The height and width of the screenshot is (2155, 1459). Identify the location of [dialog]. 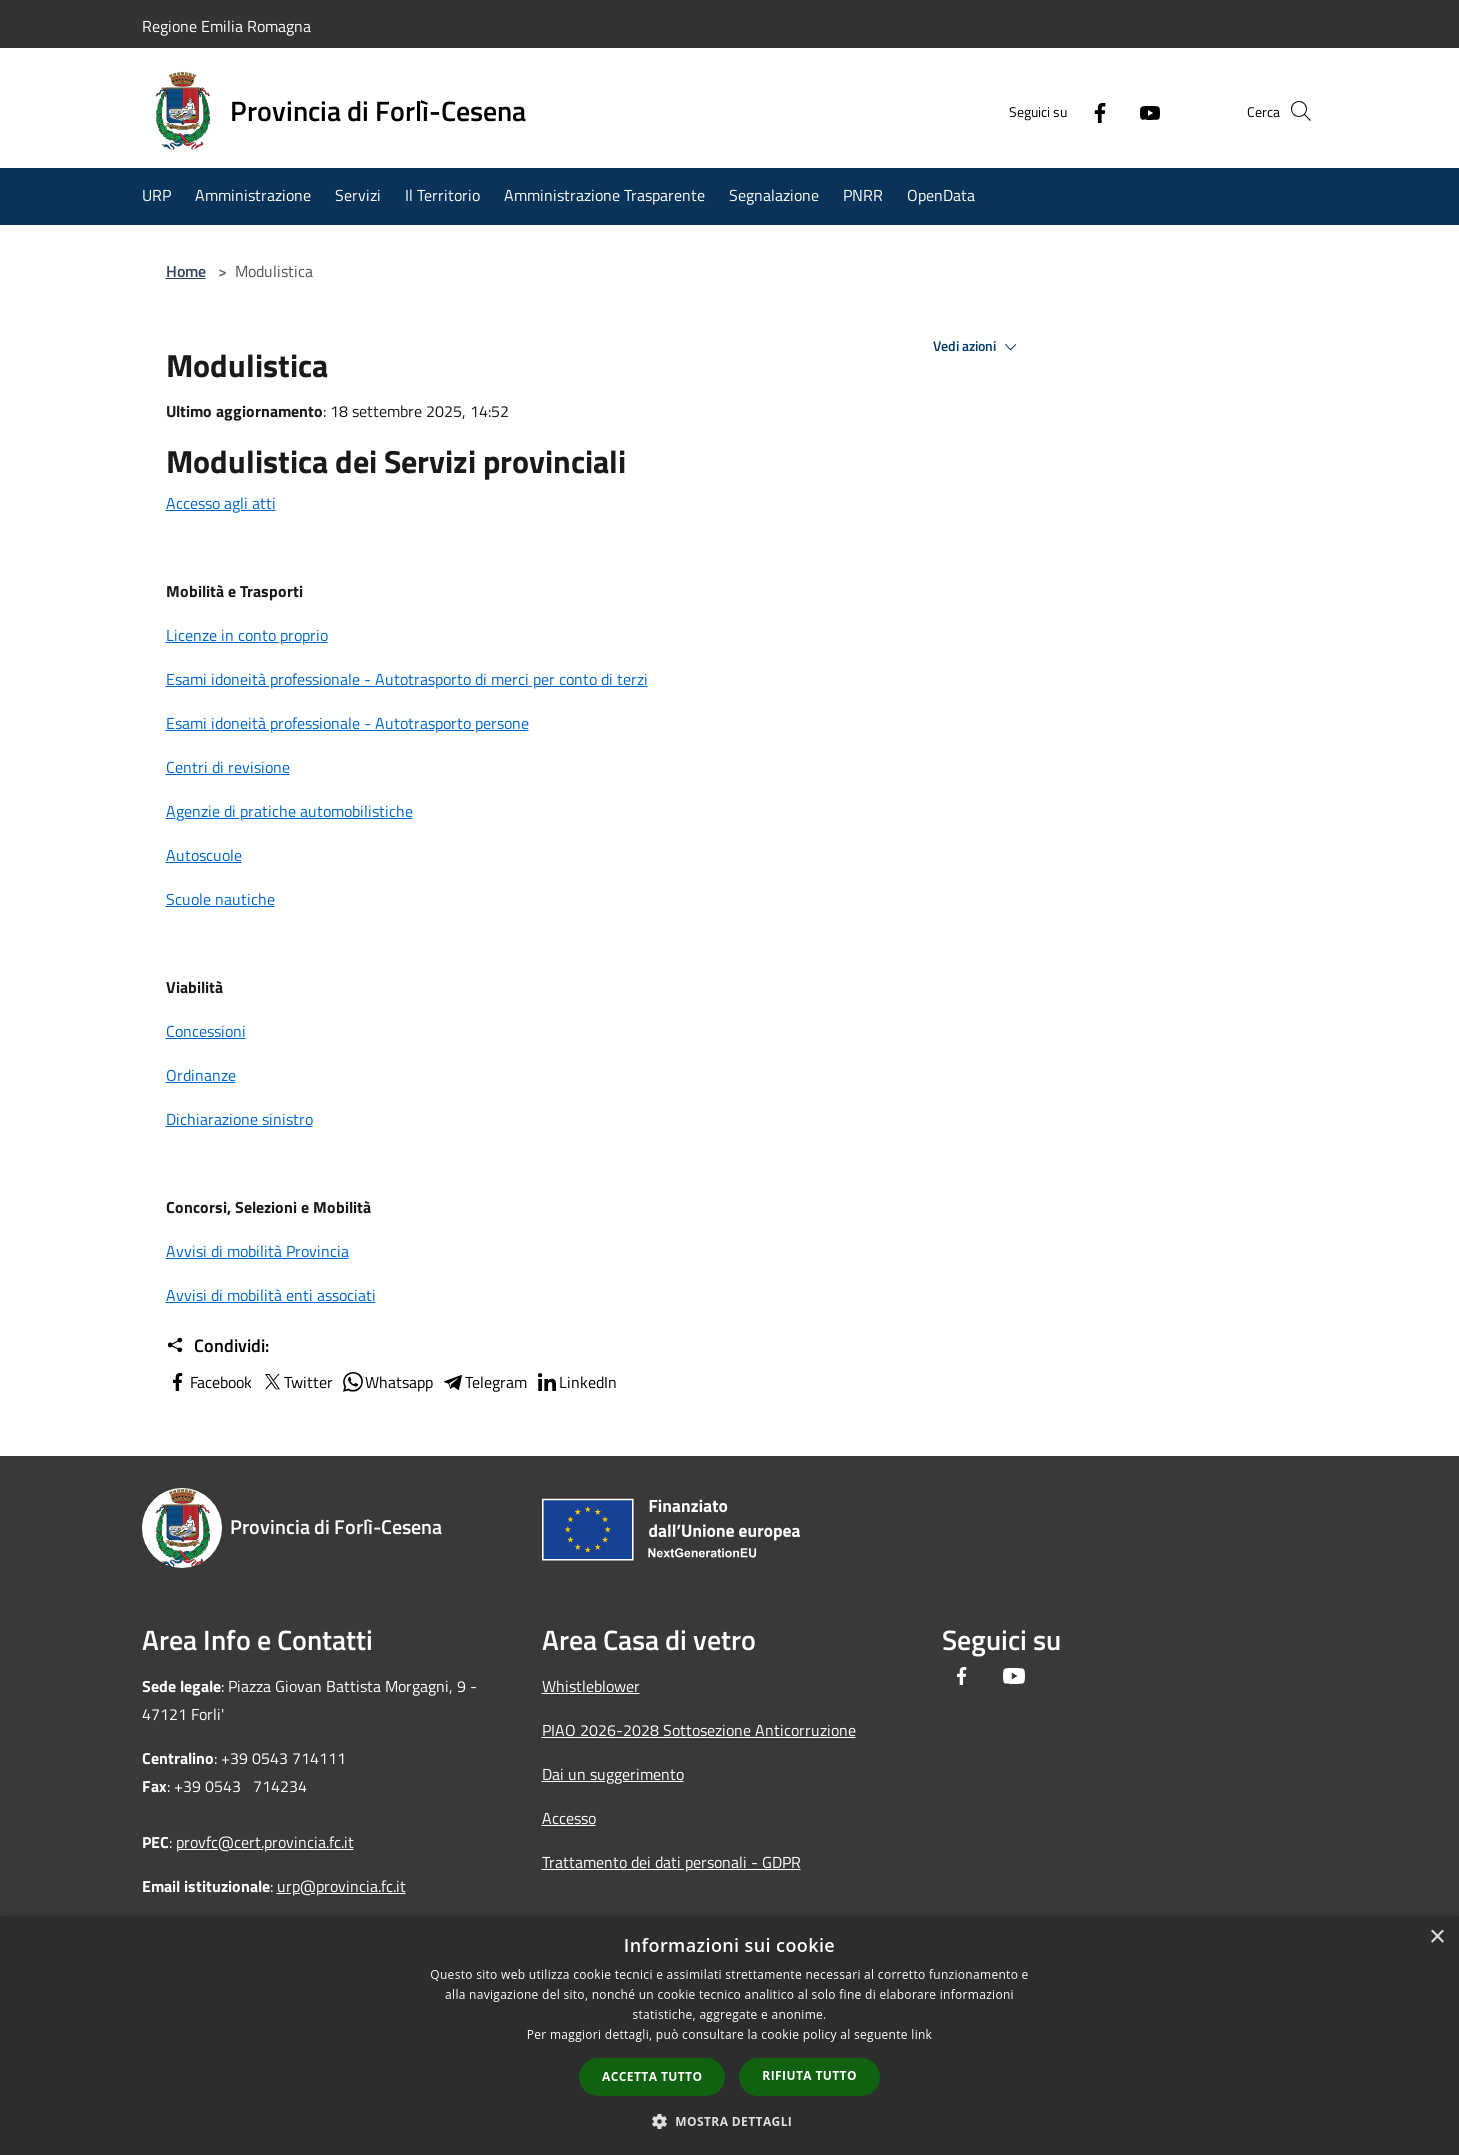
(729, 2035).